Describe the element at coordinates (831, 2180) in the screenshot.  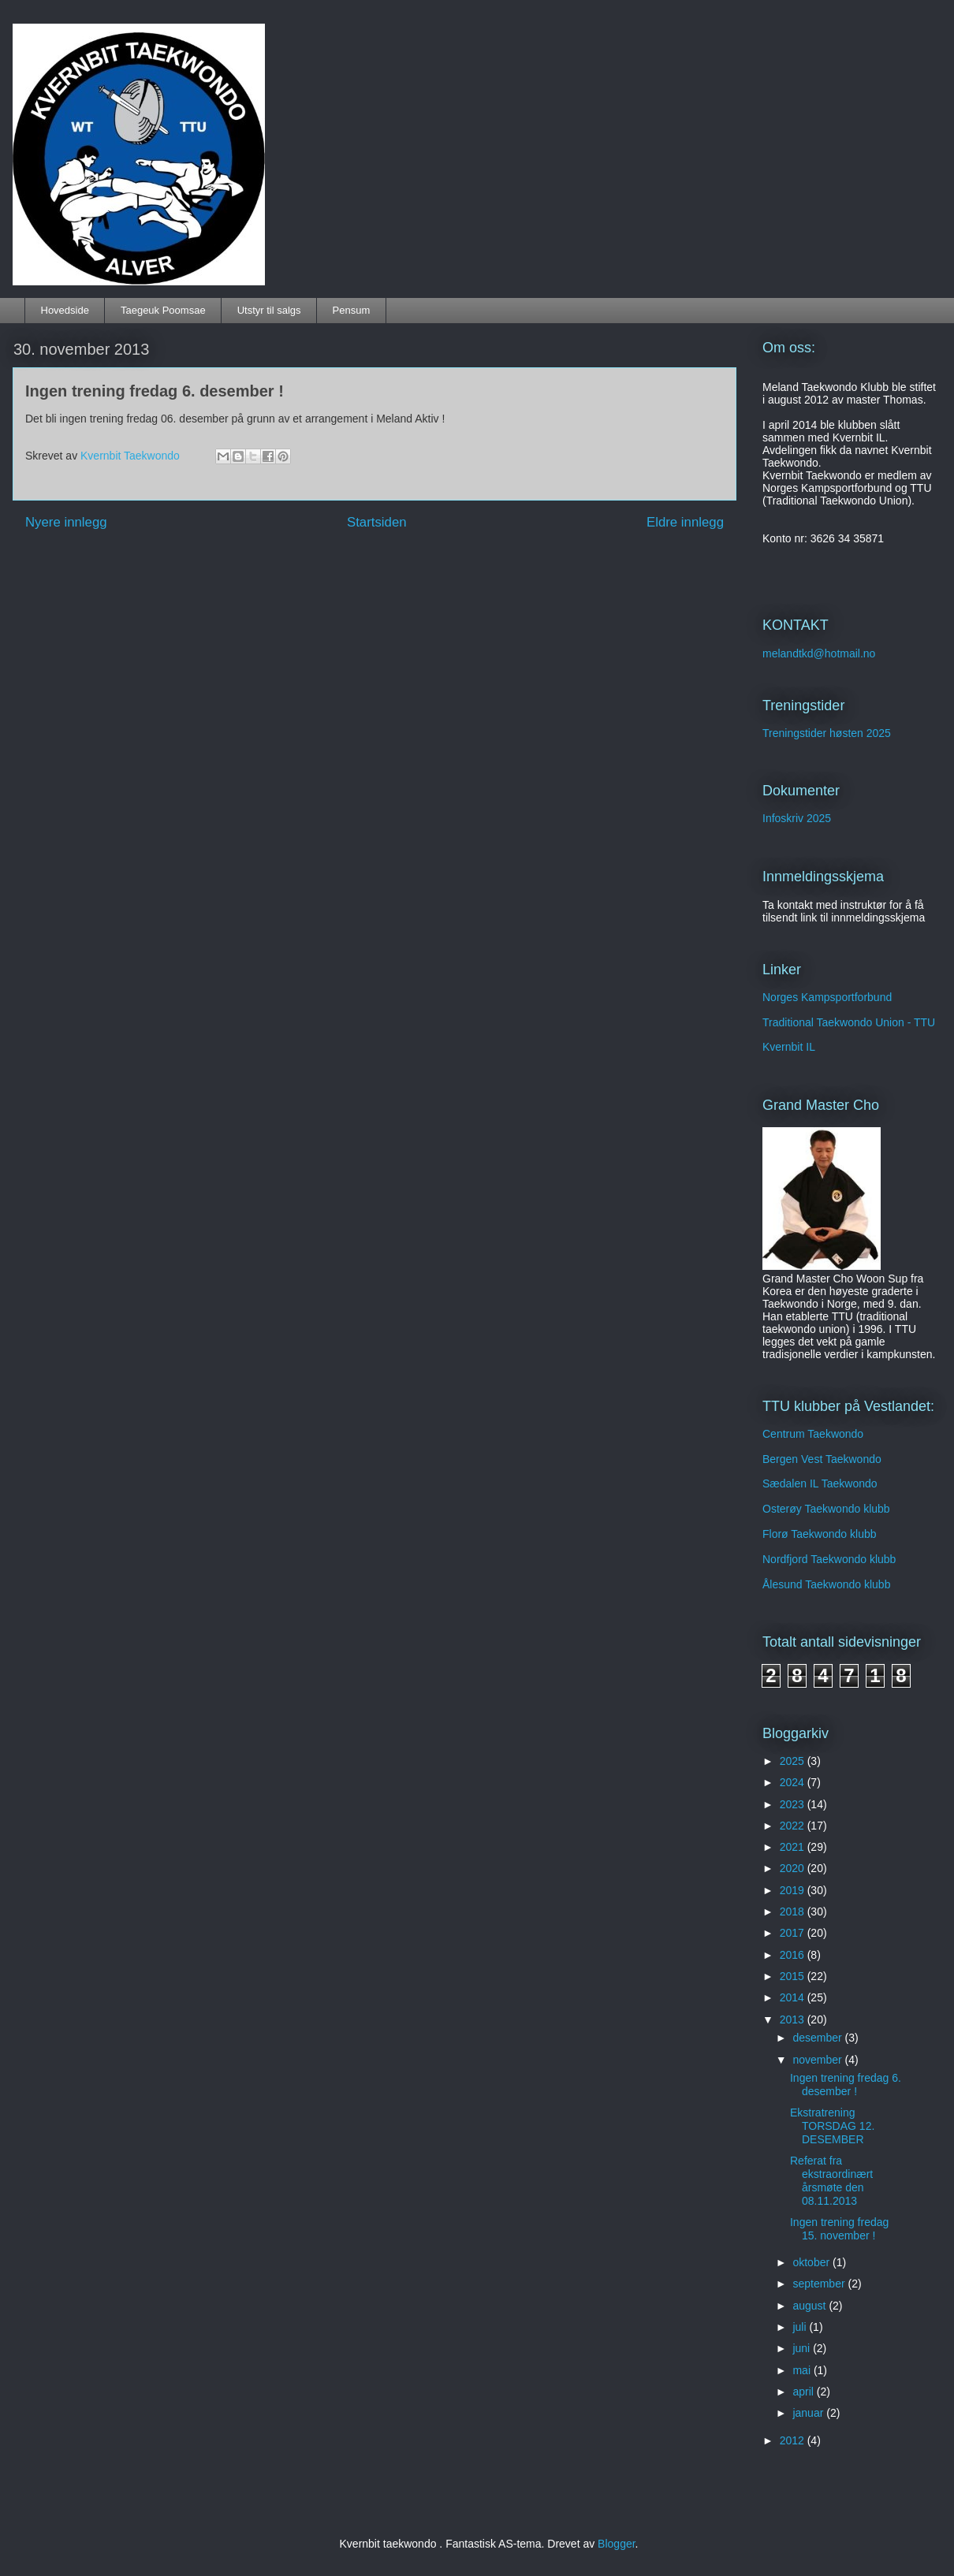
I see `Referat fra ekstraordinært årsmøte den 08.11.2013` at that location.